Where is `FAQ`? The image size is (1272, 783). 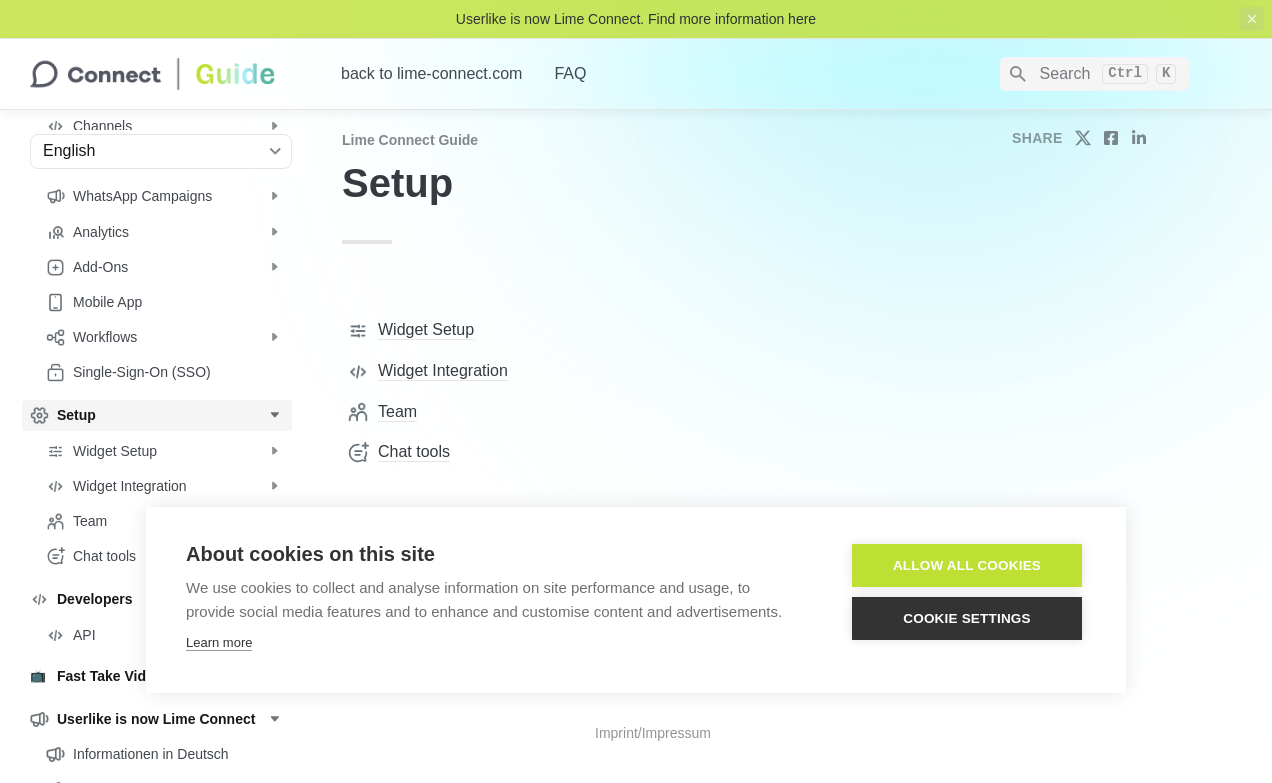 FAQ is located at coordinates (570, 73).